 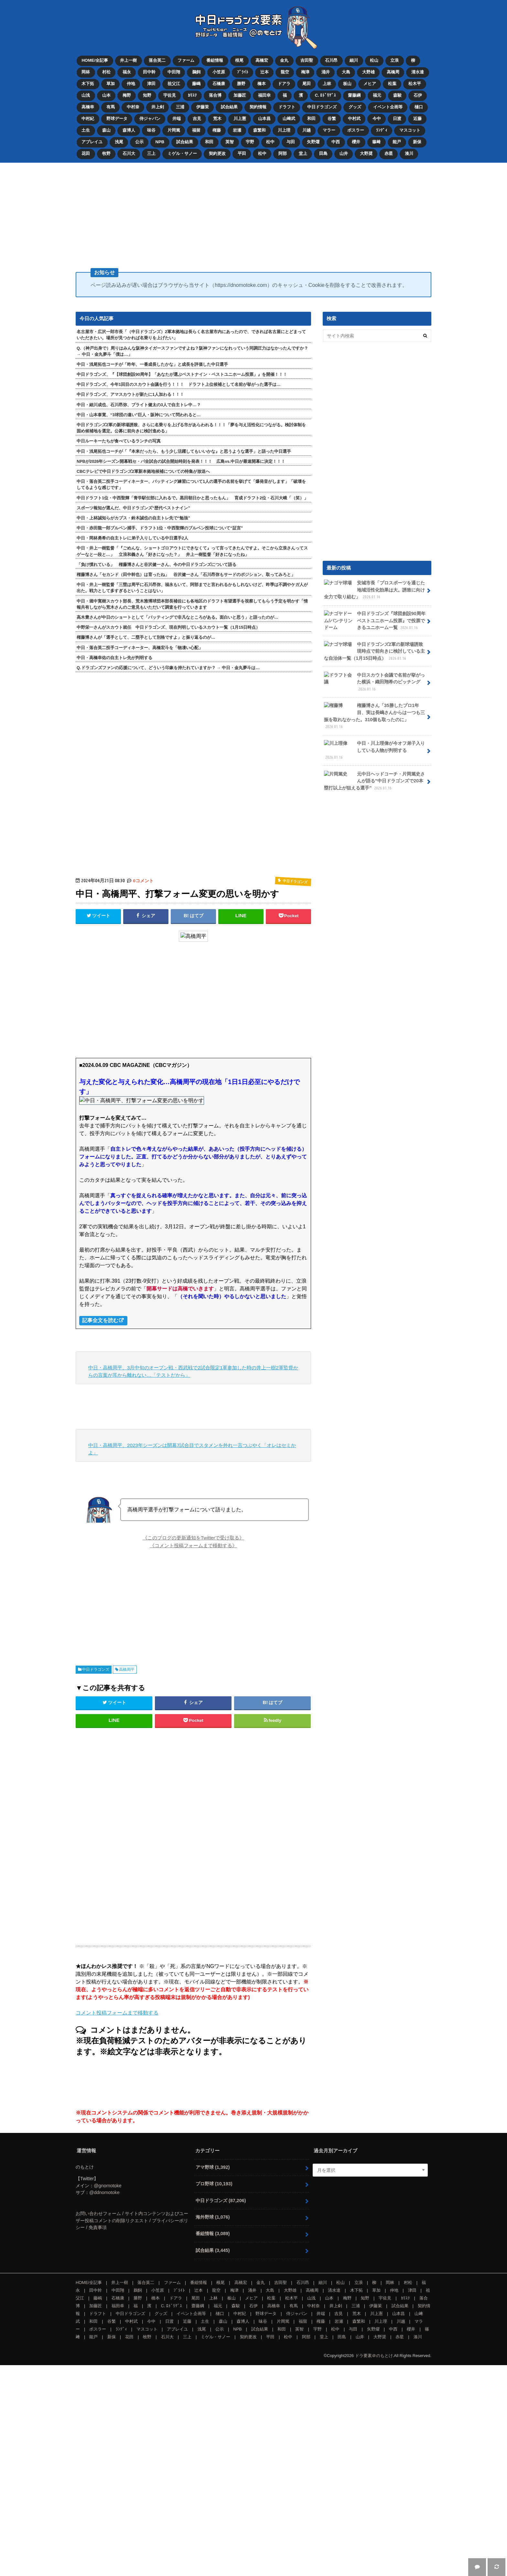 I want to click on 浅尾, so click(x=119, y=140).